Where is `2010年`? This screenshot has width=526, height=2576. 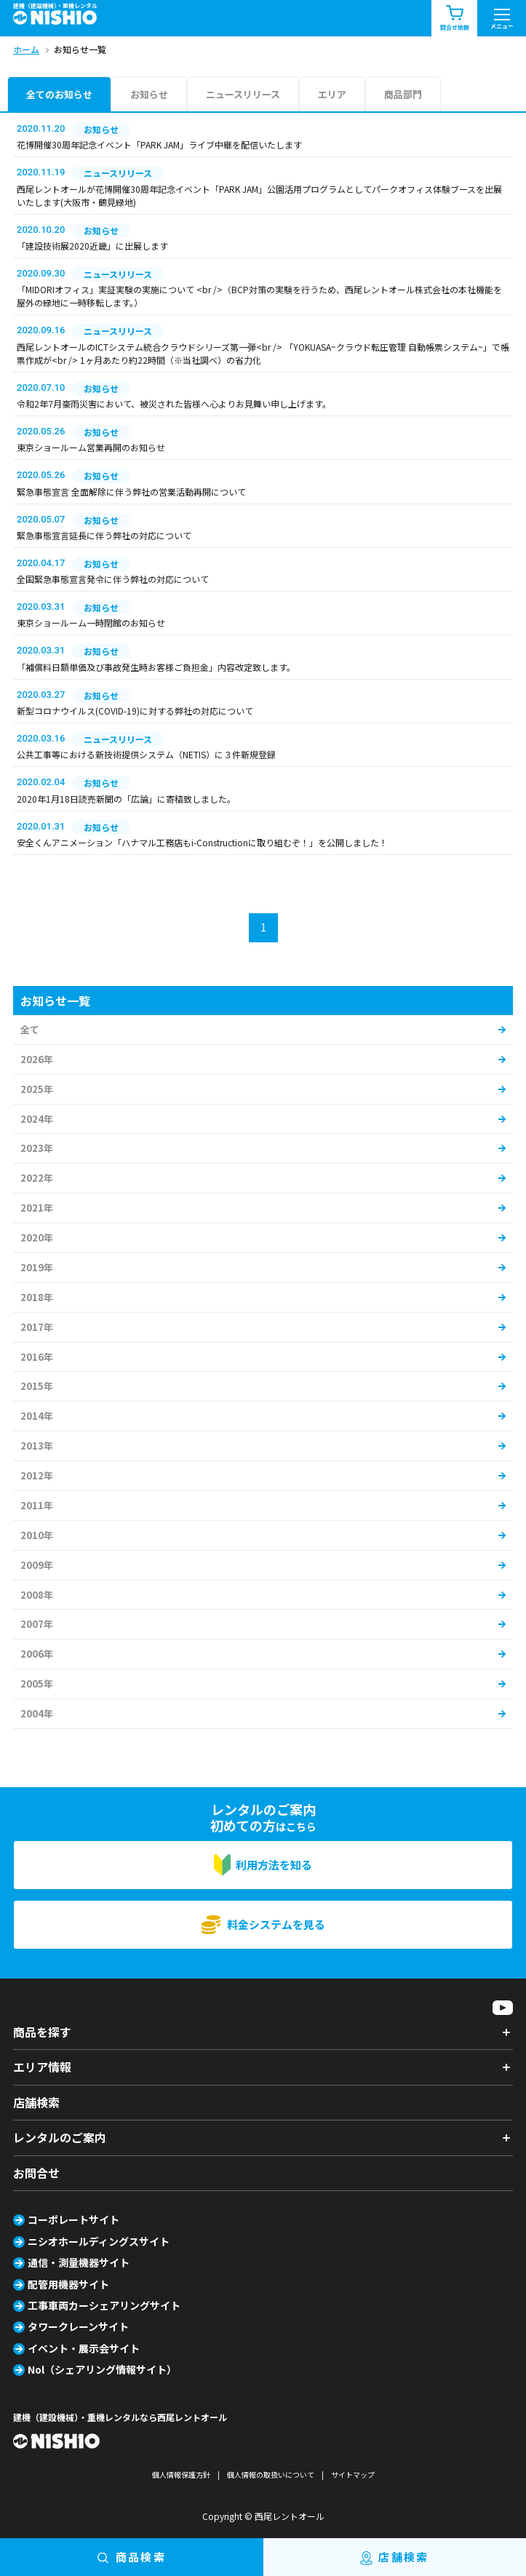
2010年 is located at coordinates (36, 1535).